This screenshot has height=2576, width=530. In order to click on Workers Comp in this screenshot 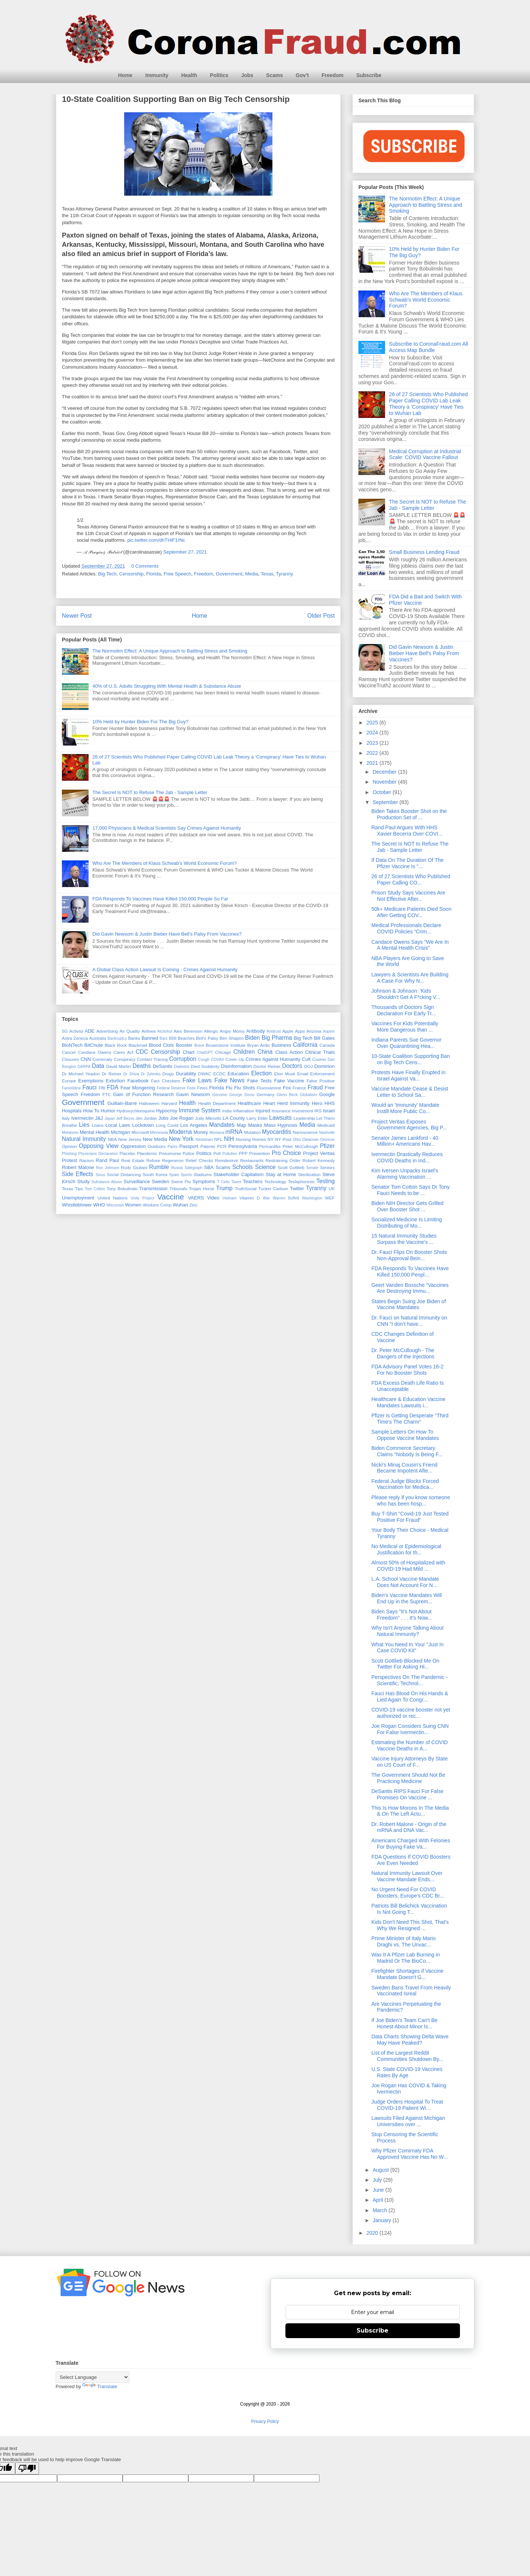, I will do `click(157, 1204)`.